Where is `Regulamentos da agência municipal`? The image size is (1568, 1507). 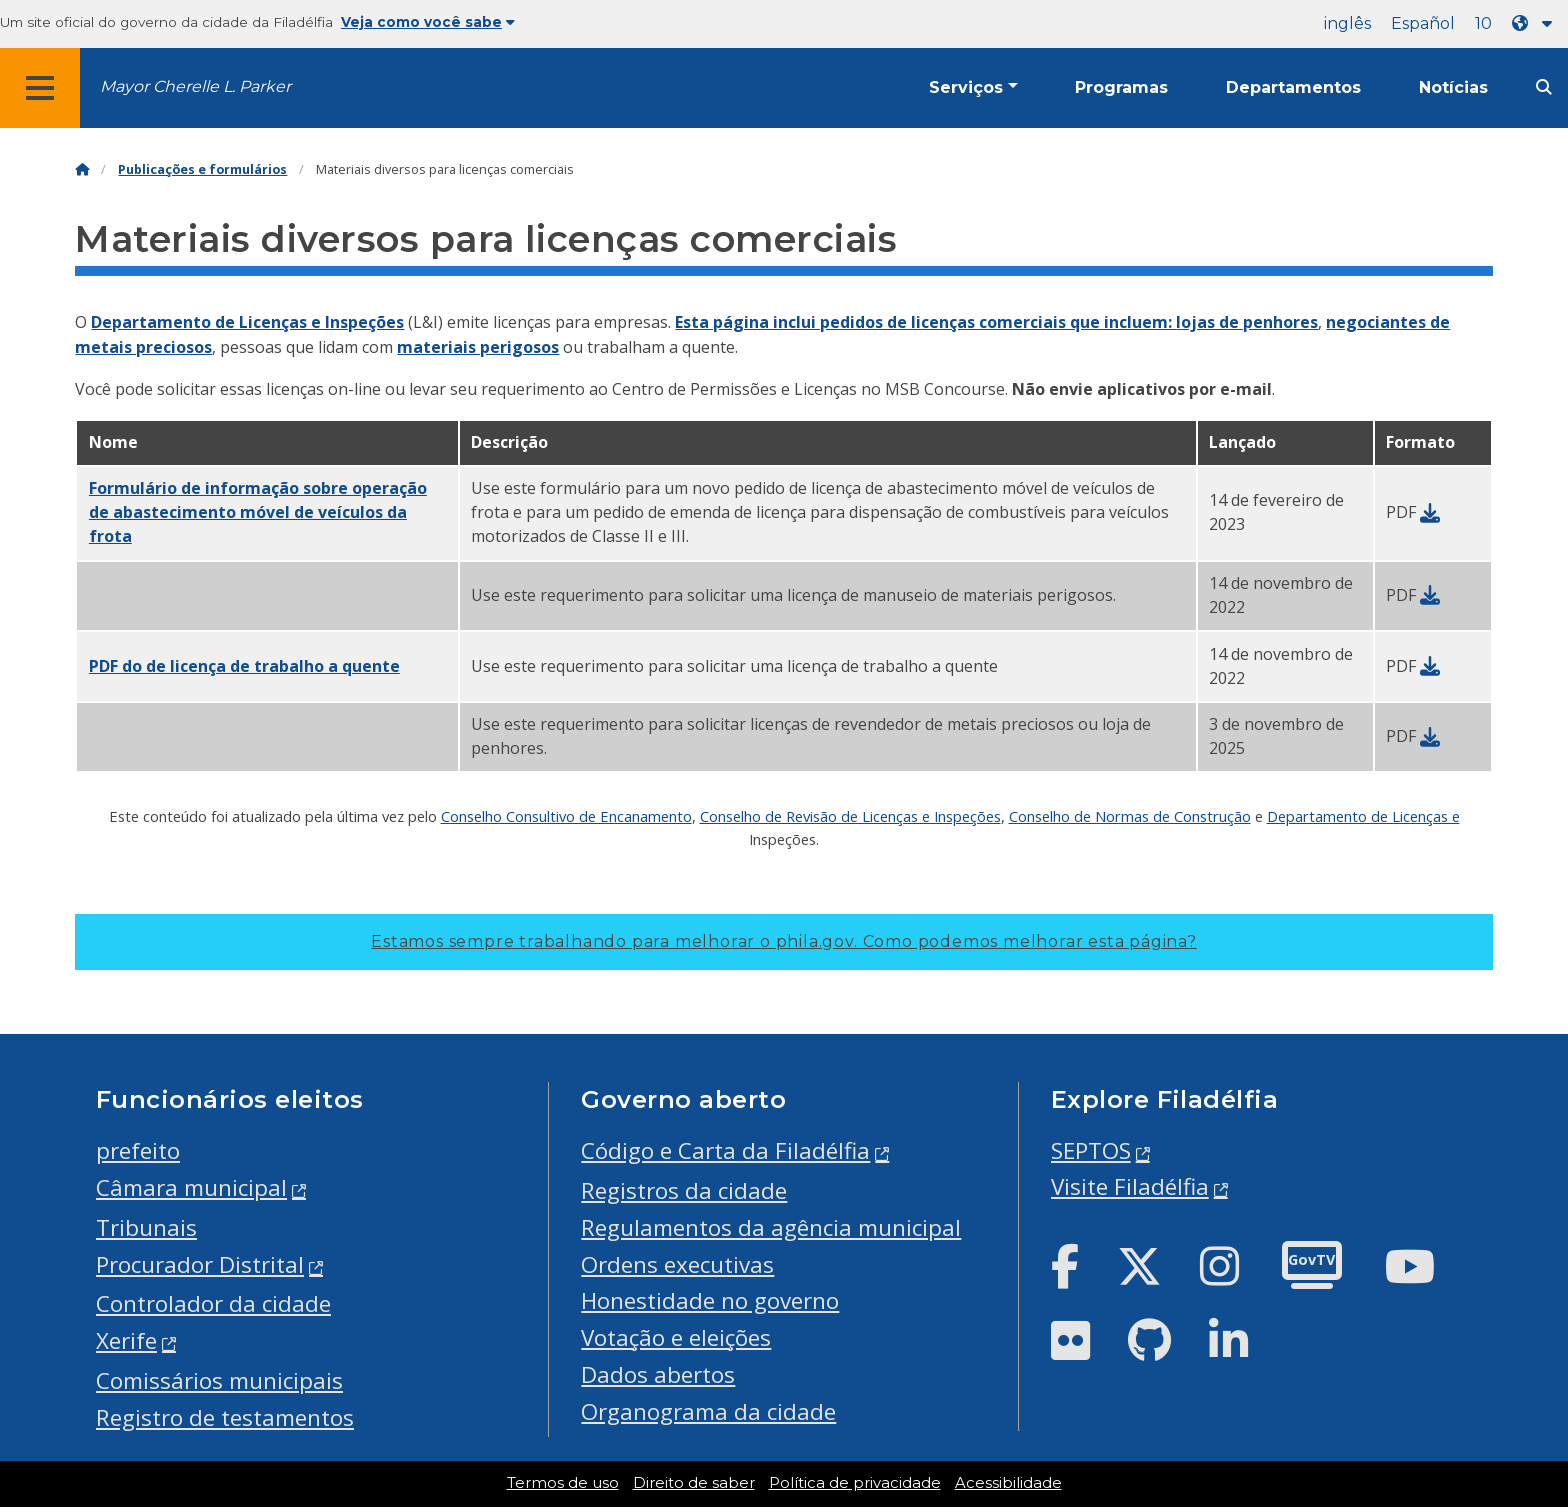 Regulamentos da agência municipal is located at coordinates (771, 1227).